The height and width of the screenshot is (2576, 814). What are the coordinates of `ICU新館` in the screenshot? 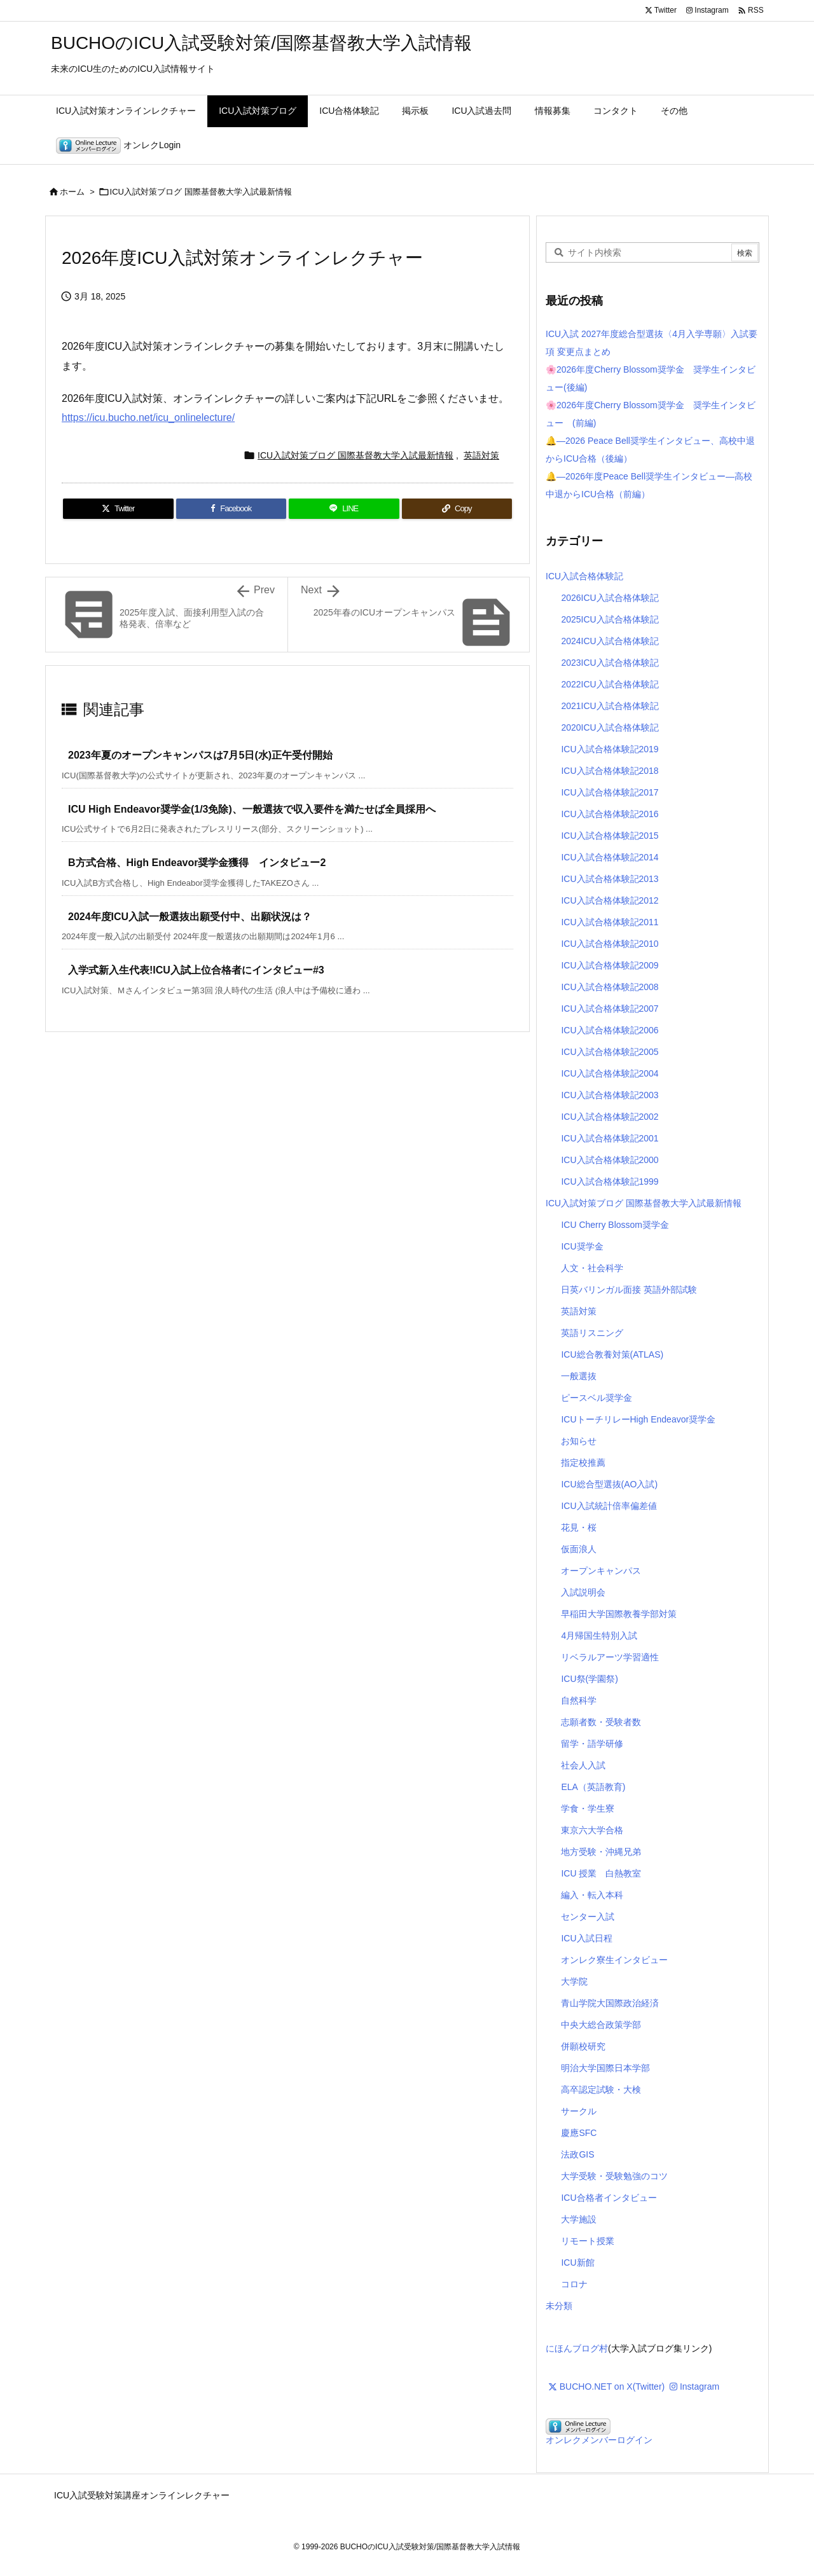 It's located at (577, 2262).